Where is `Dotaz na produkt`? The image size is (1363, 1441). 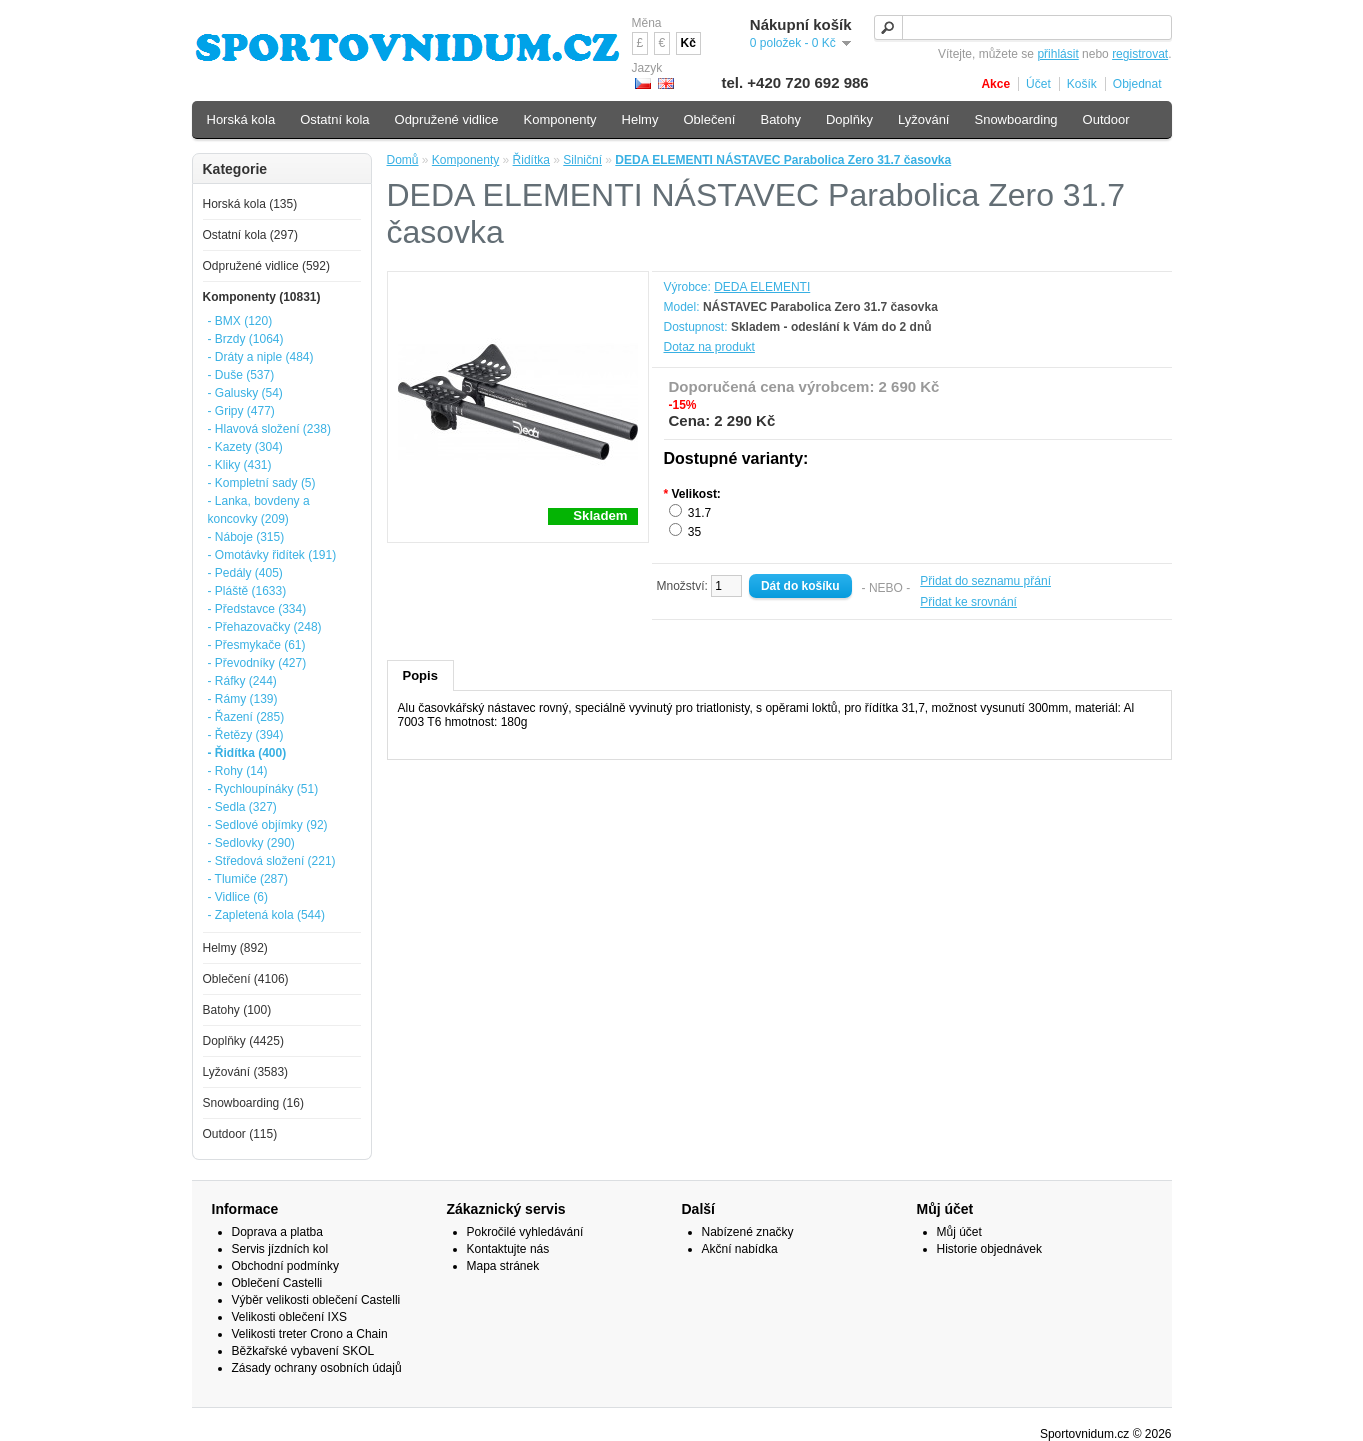
Dotaz na produkt is located at coordinates (709, 347).